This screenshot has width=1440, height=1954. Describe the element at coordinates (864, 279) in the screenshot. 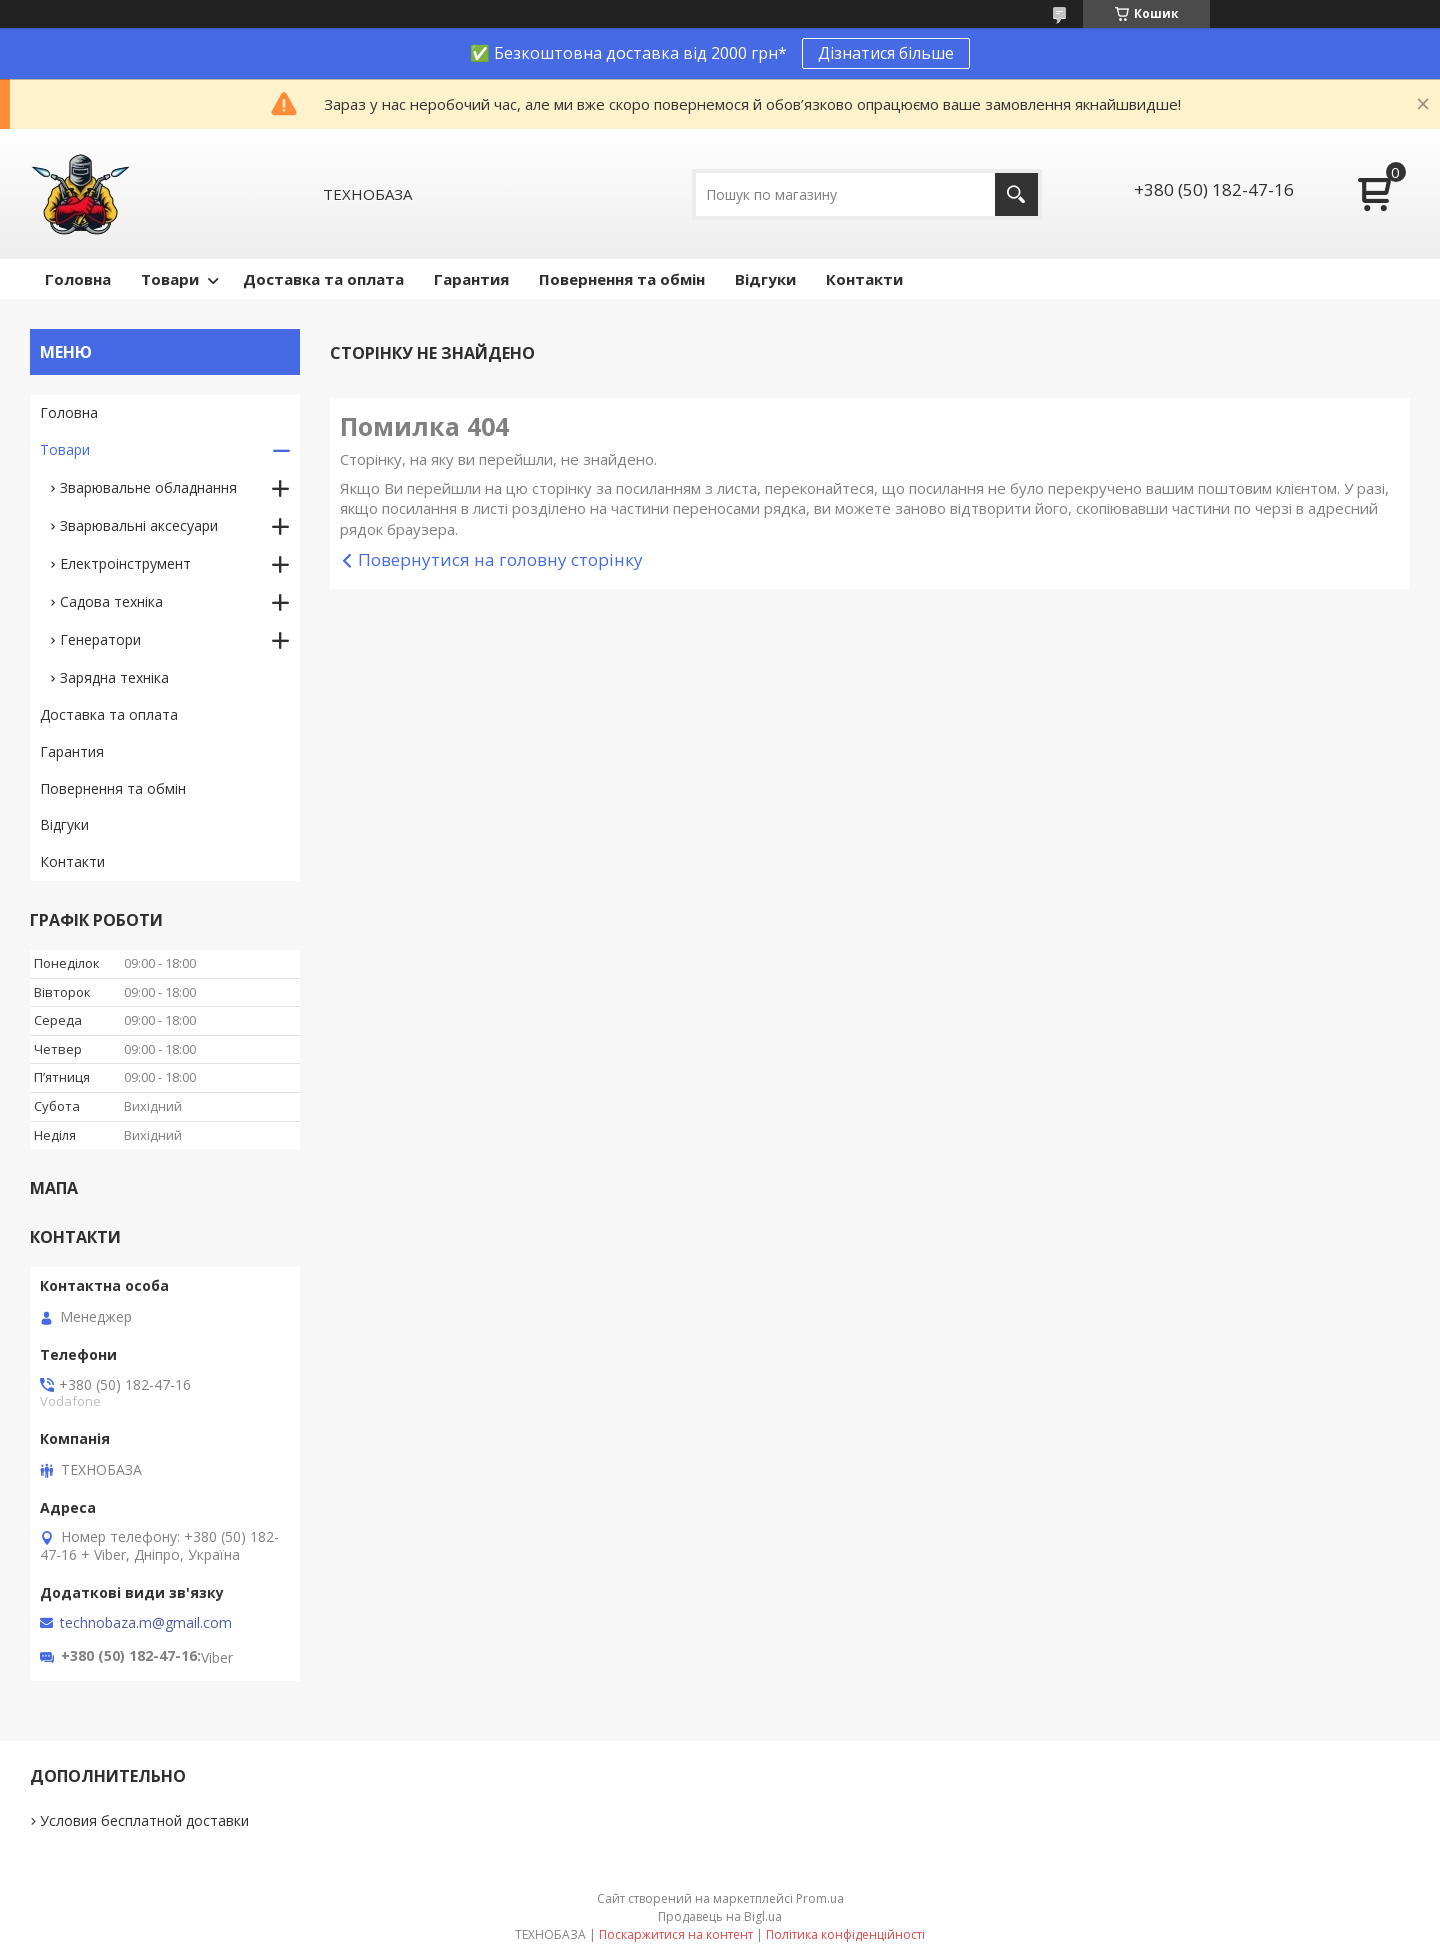

I see `Контакти` at that location.